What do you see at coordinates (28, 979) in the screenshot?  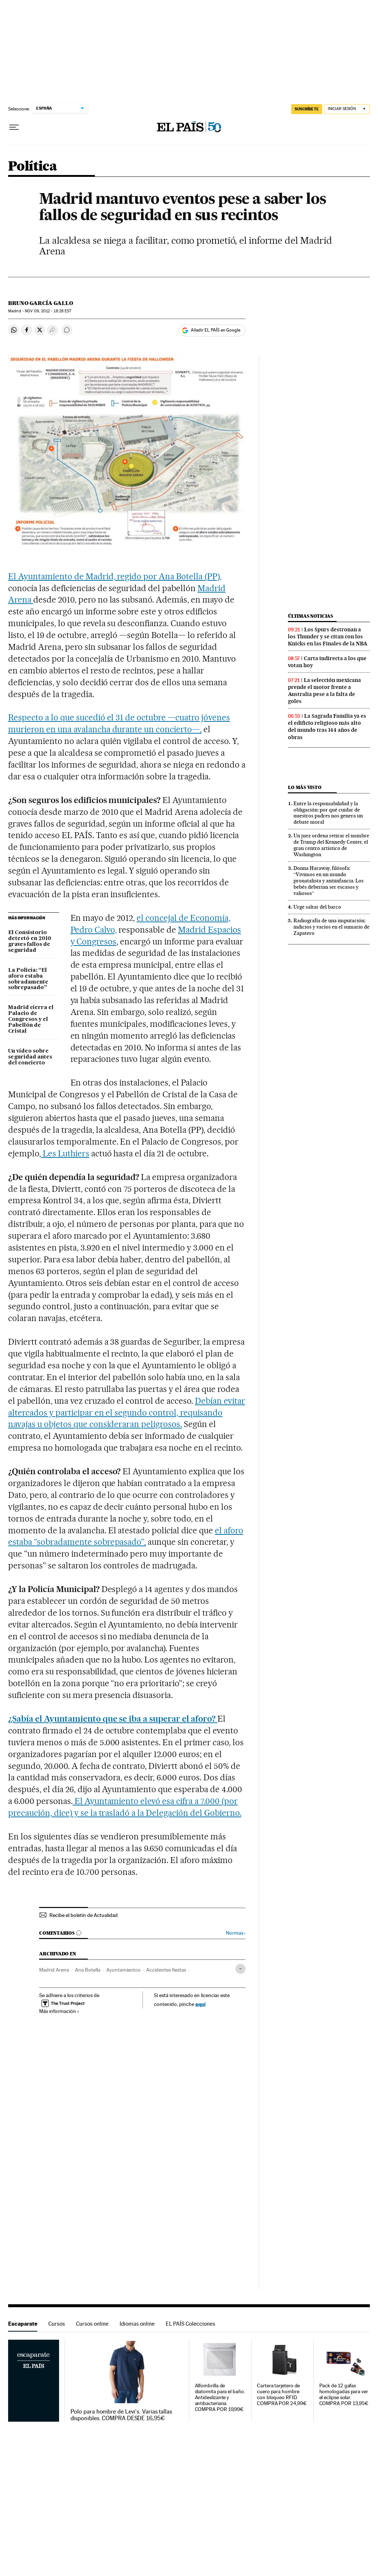 I see `La Policía: “El aforo estaba sobradamente sobrepasado”` at bounding box center [28, 979].